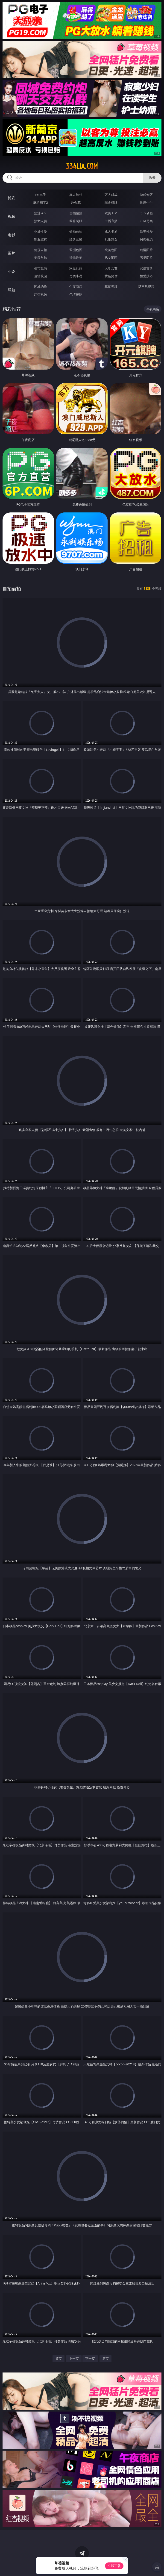 The image size is (164, 2576). Describe the element at coordinates (90, 2358) in the screenshot. I see `下一页` at that location.